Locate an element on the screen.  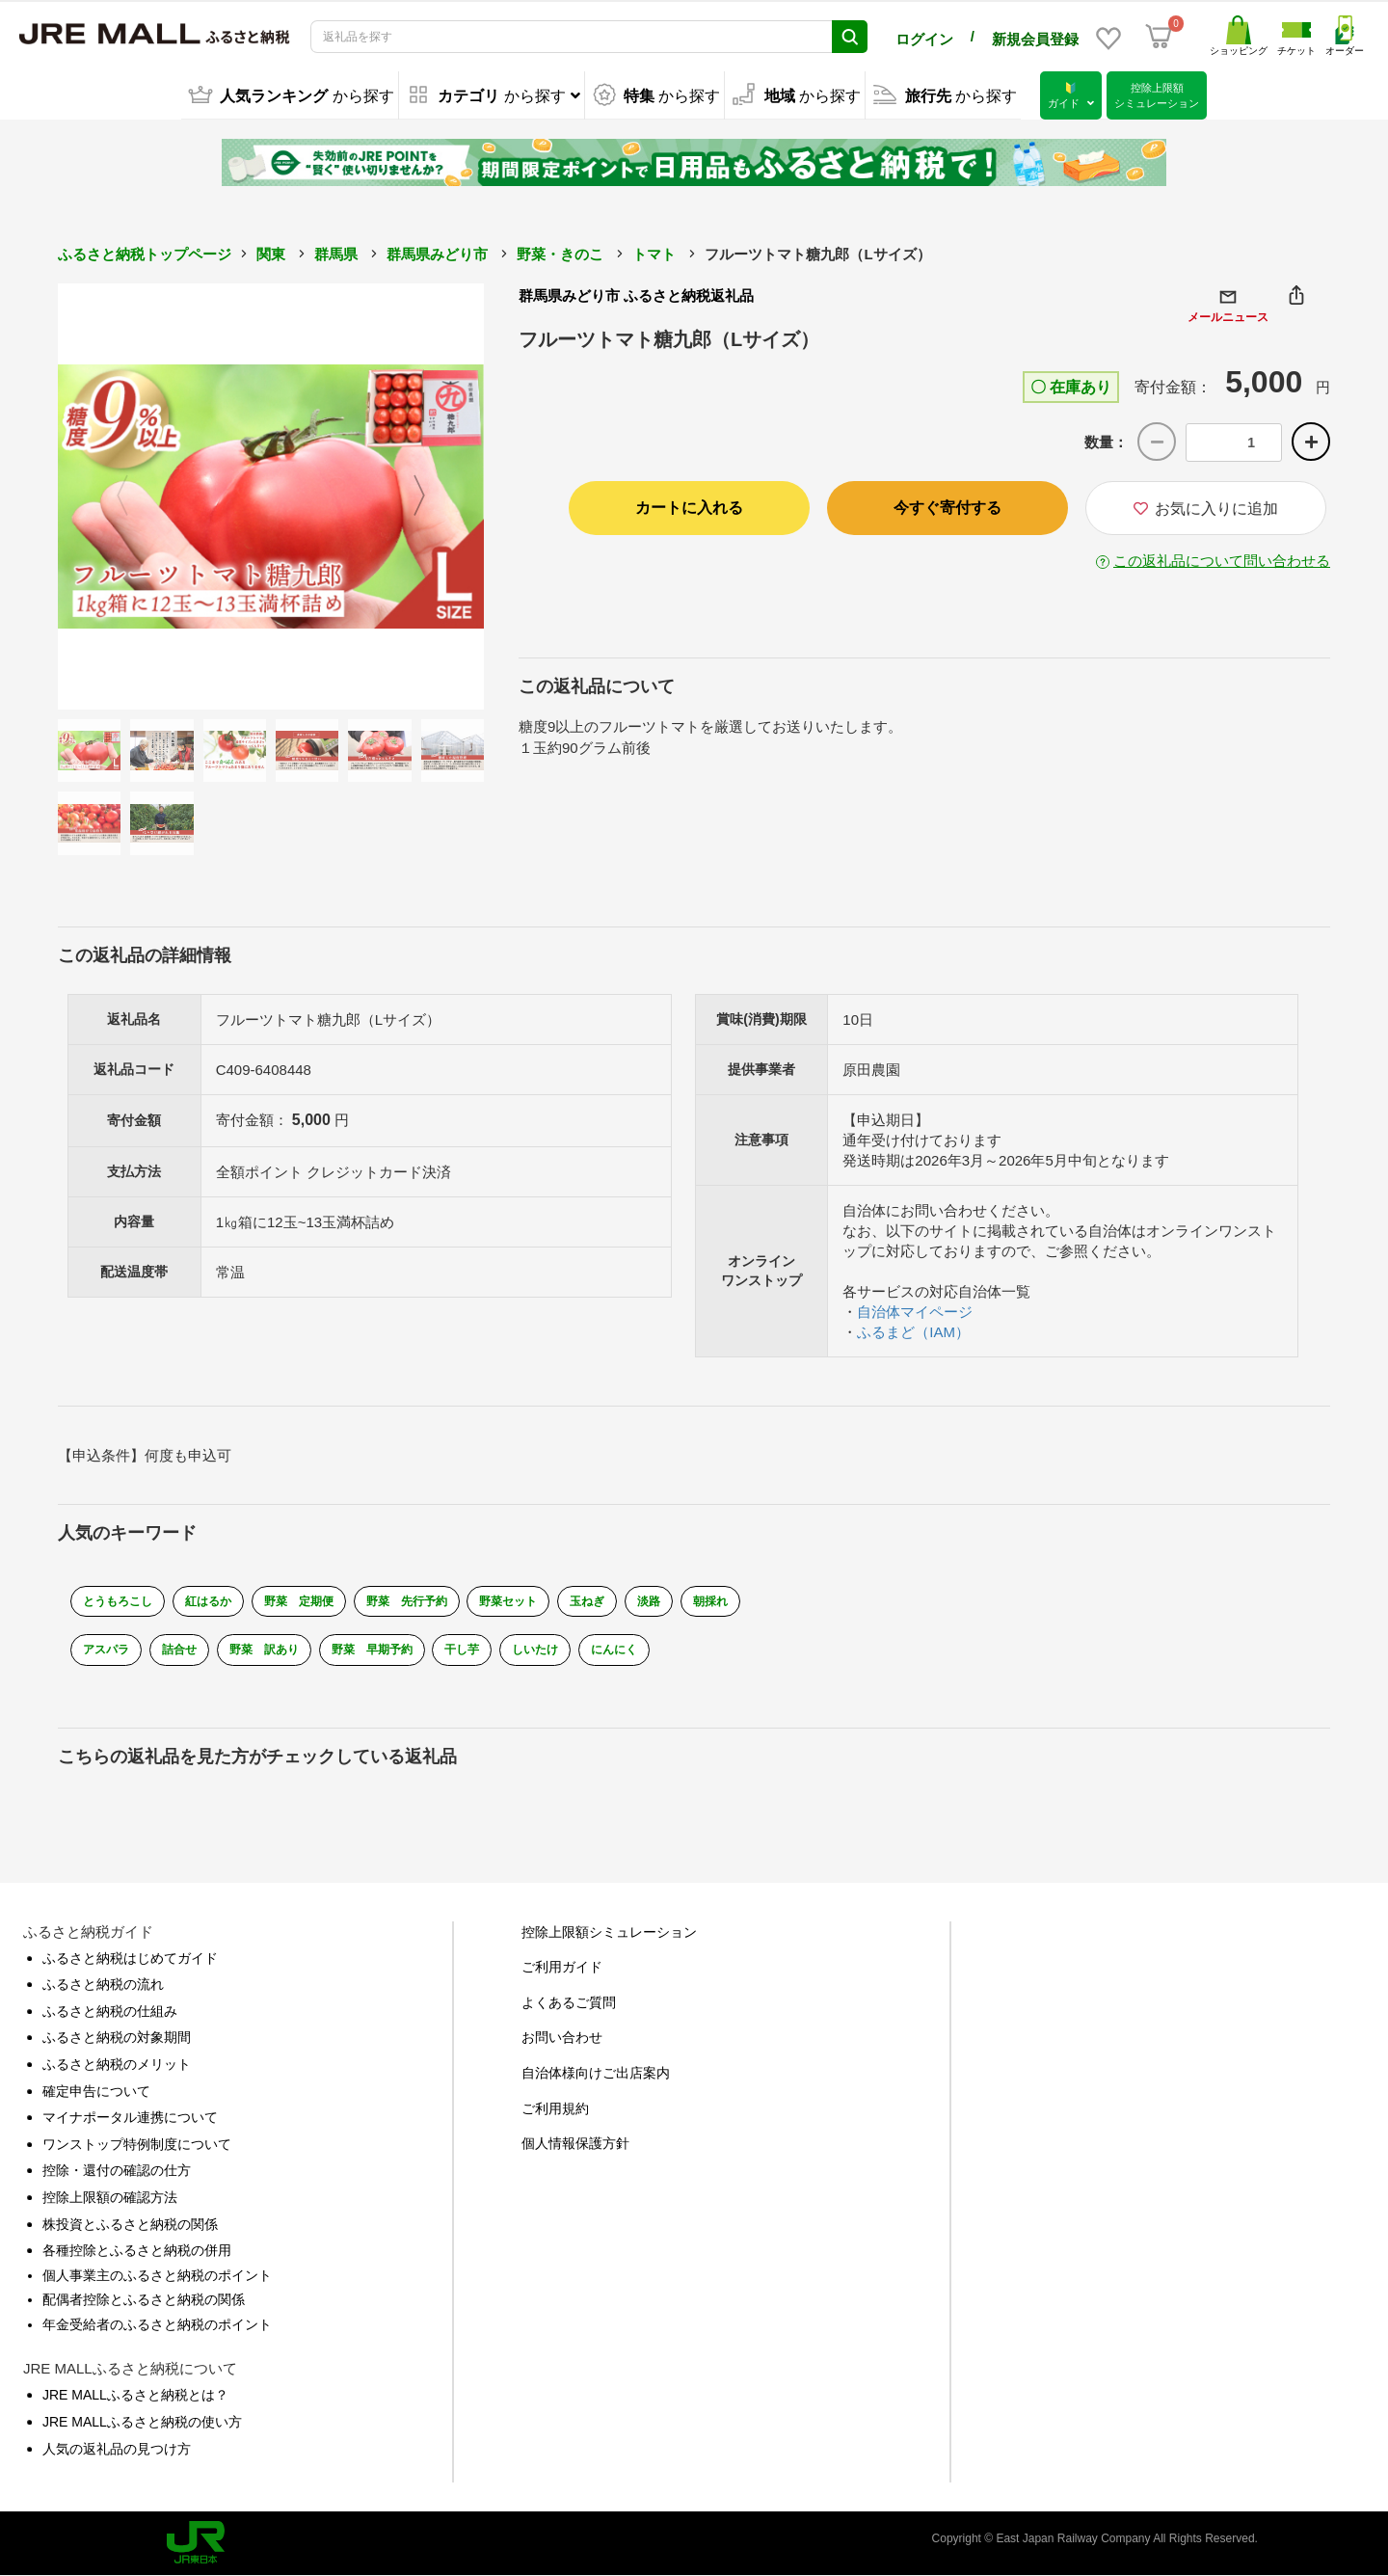
ご利用ガイド is located at coordinates (561, 1966).